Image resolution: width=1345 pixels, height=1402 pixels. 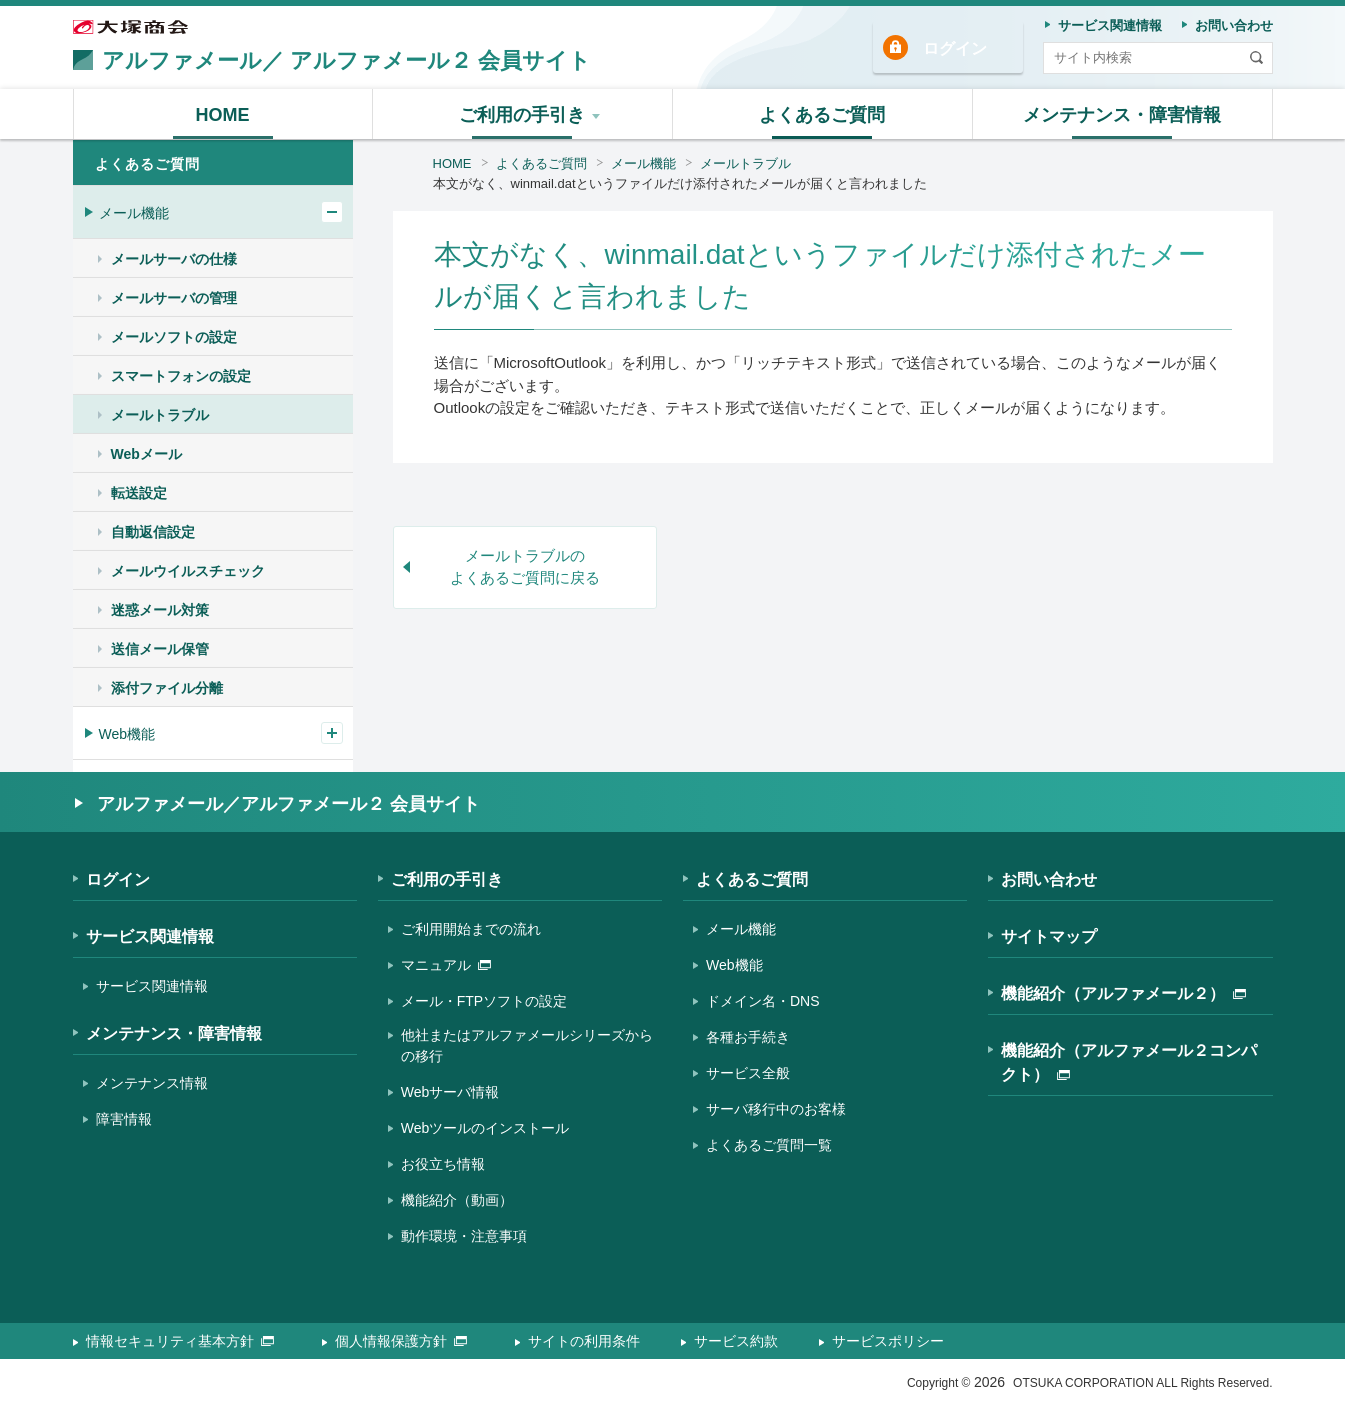 What do you see at coordinates (181, 376) in the screenshot?
I see `スマートフォンの設定` at bounding box center [181, 376].